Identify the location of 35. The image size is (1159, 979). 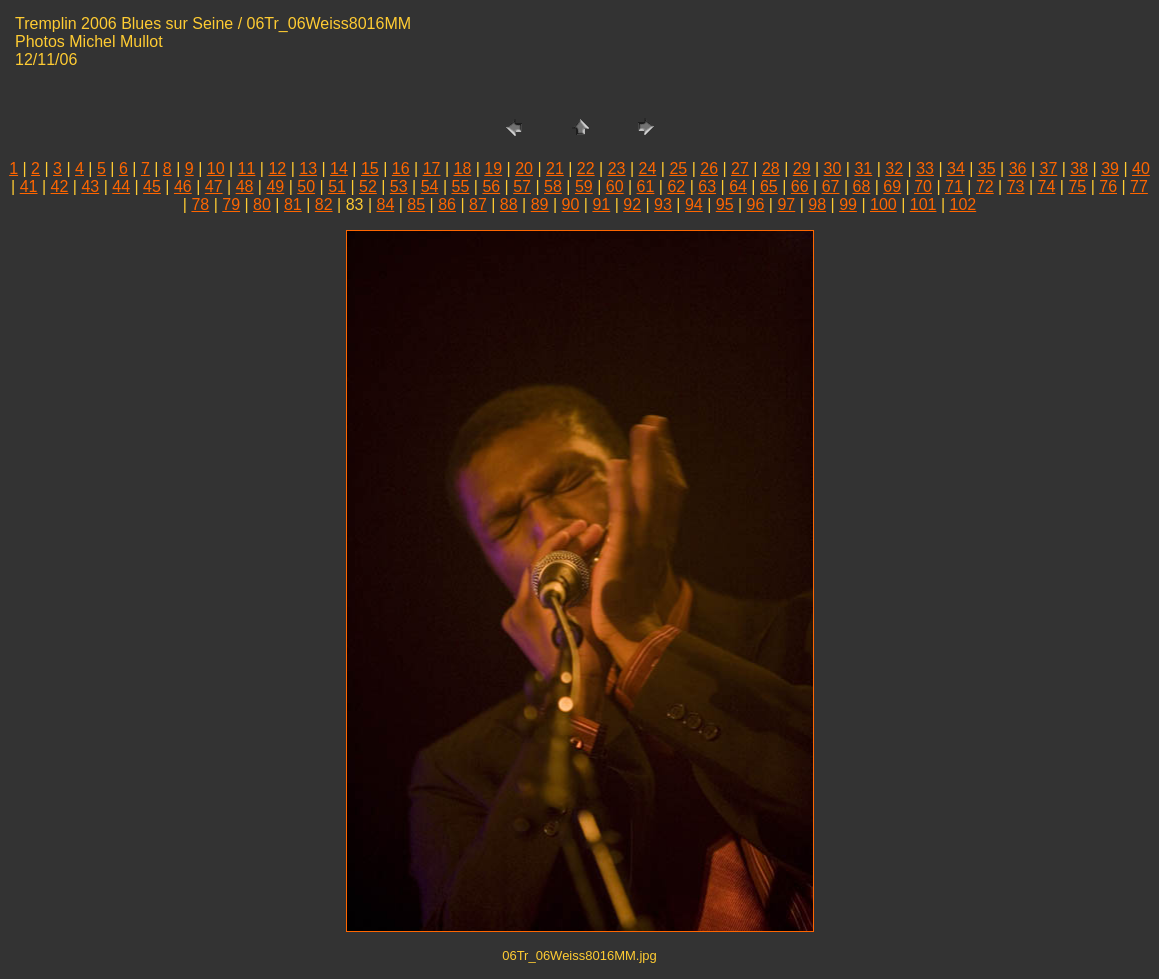
(987, 168).